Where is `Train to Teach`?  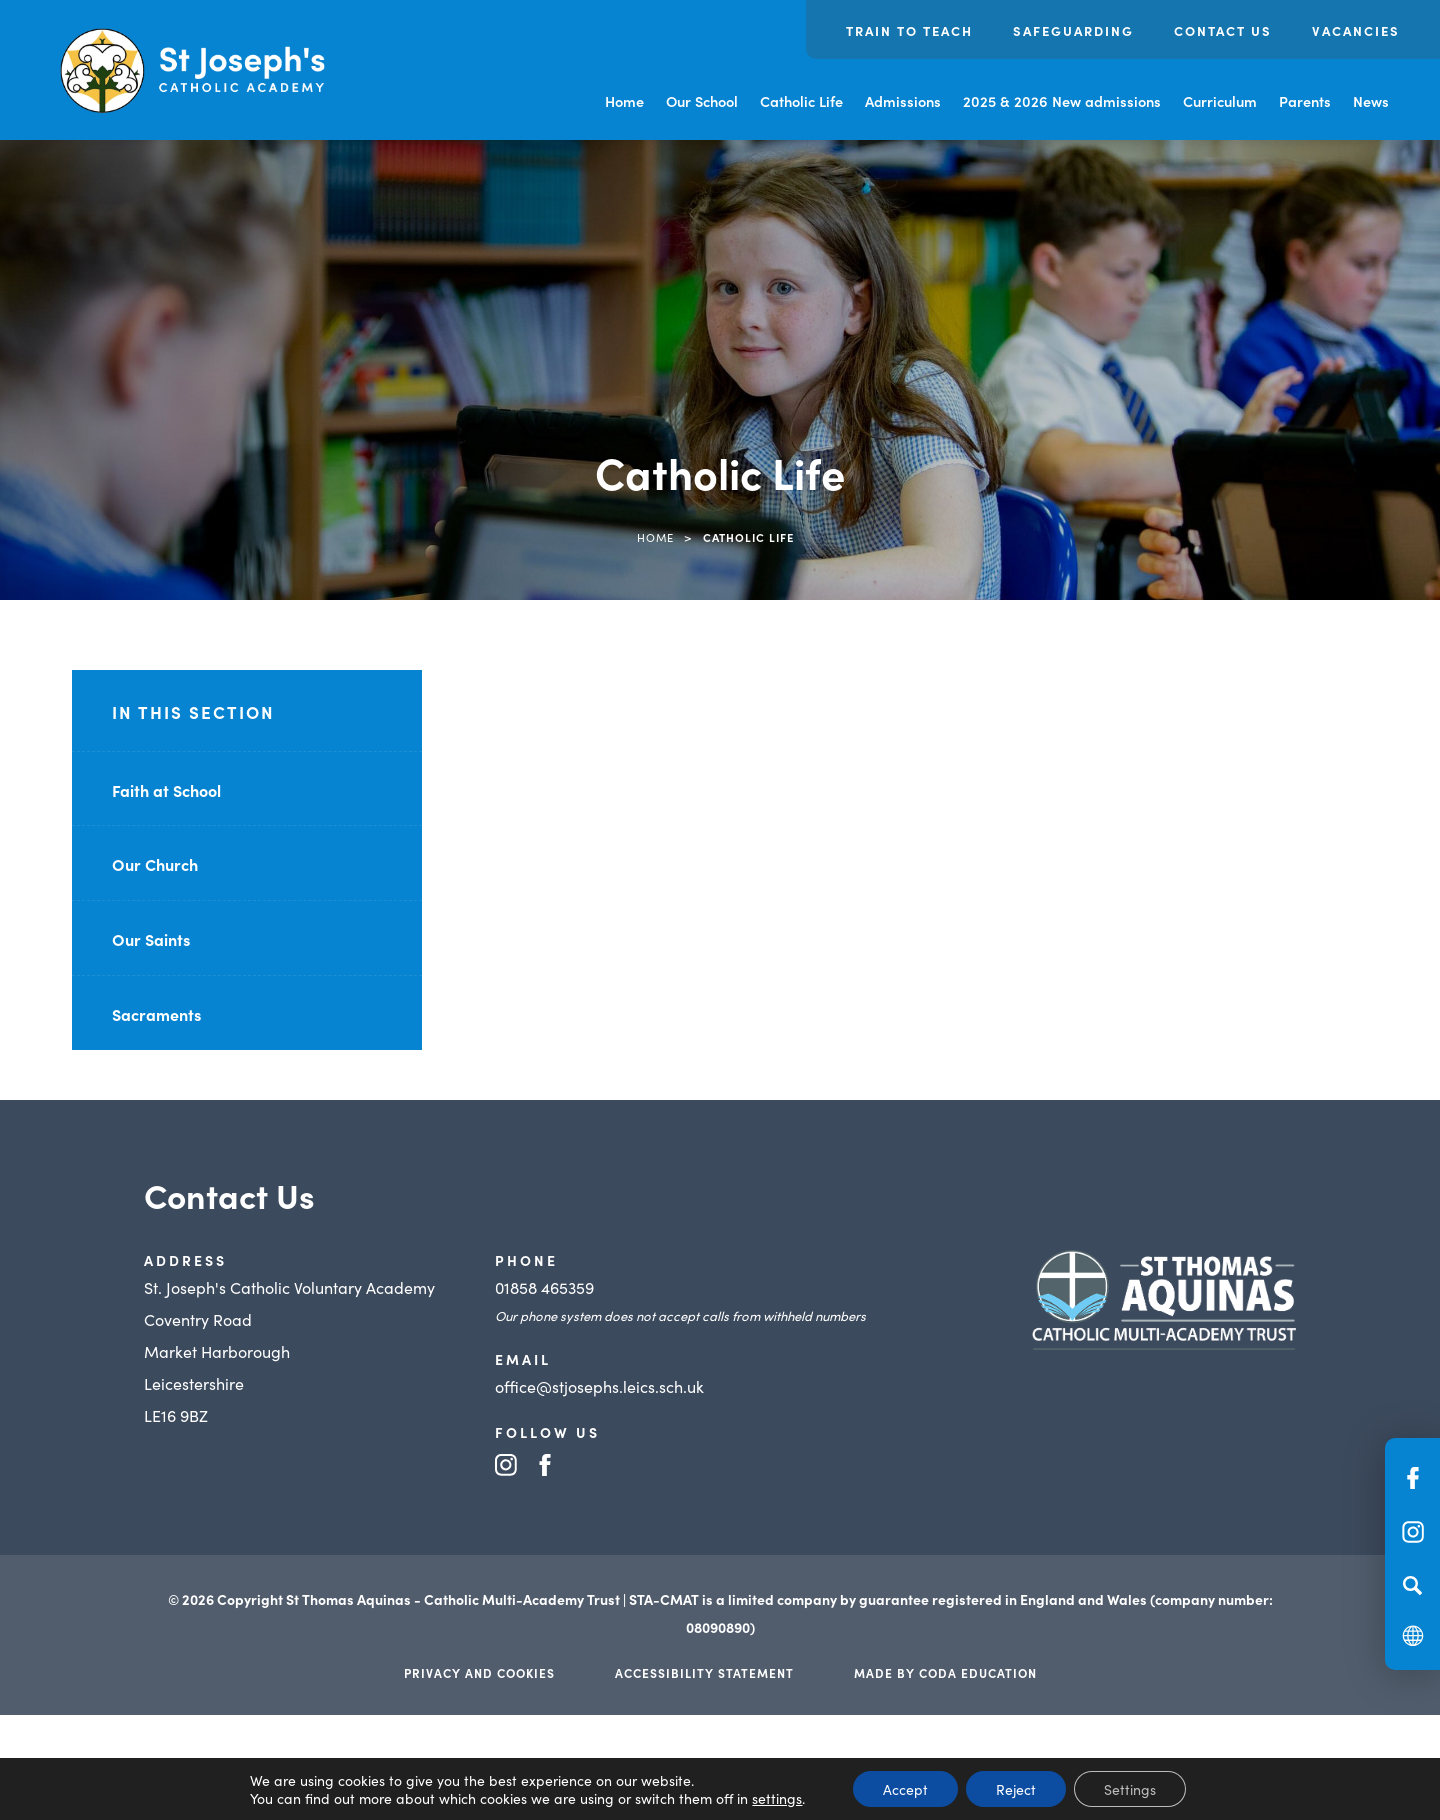 Train to Teach is located at coordinates (909, 30).